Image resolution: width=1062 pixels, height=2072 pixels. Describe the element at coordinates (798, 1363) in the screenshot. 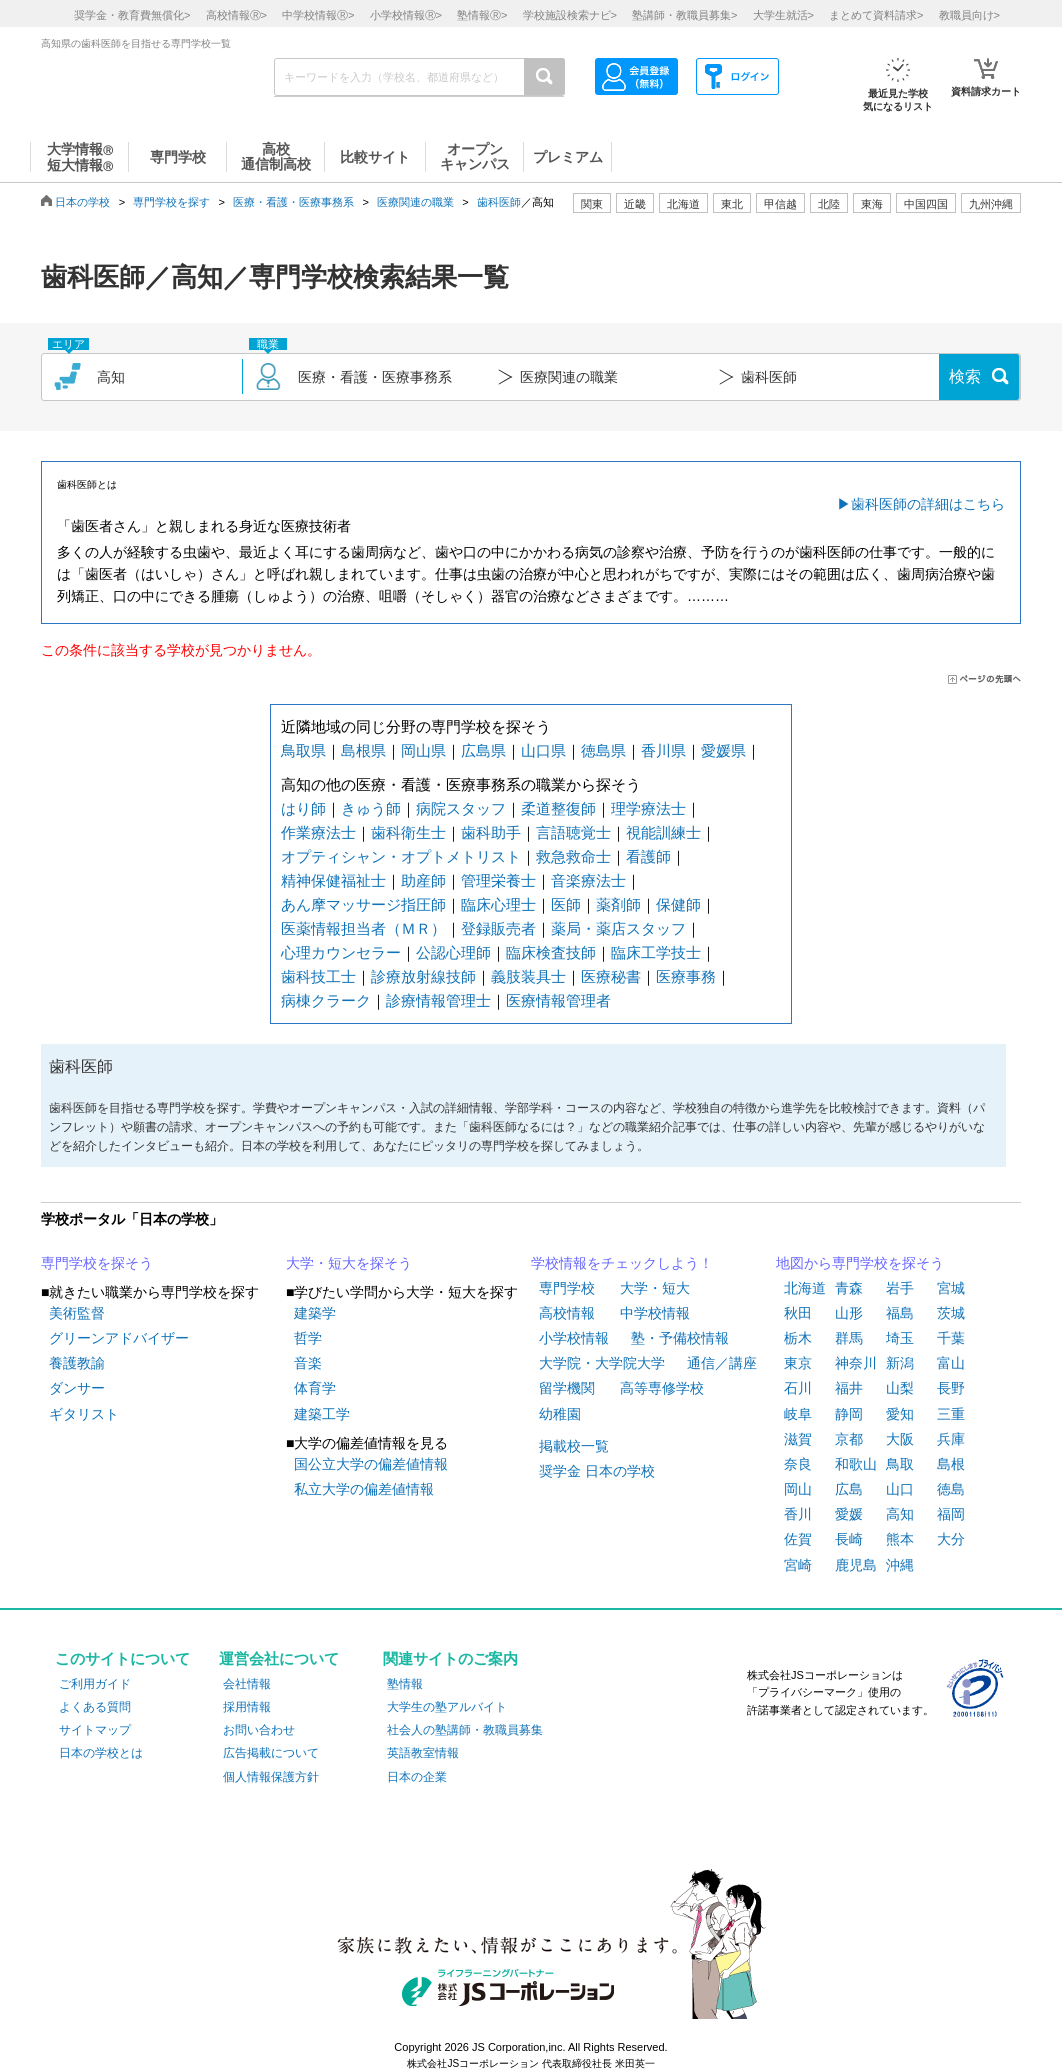

I see `東京` at that location.